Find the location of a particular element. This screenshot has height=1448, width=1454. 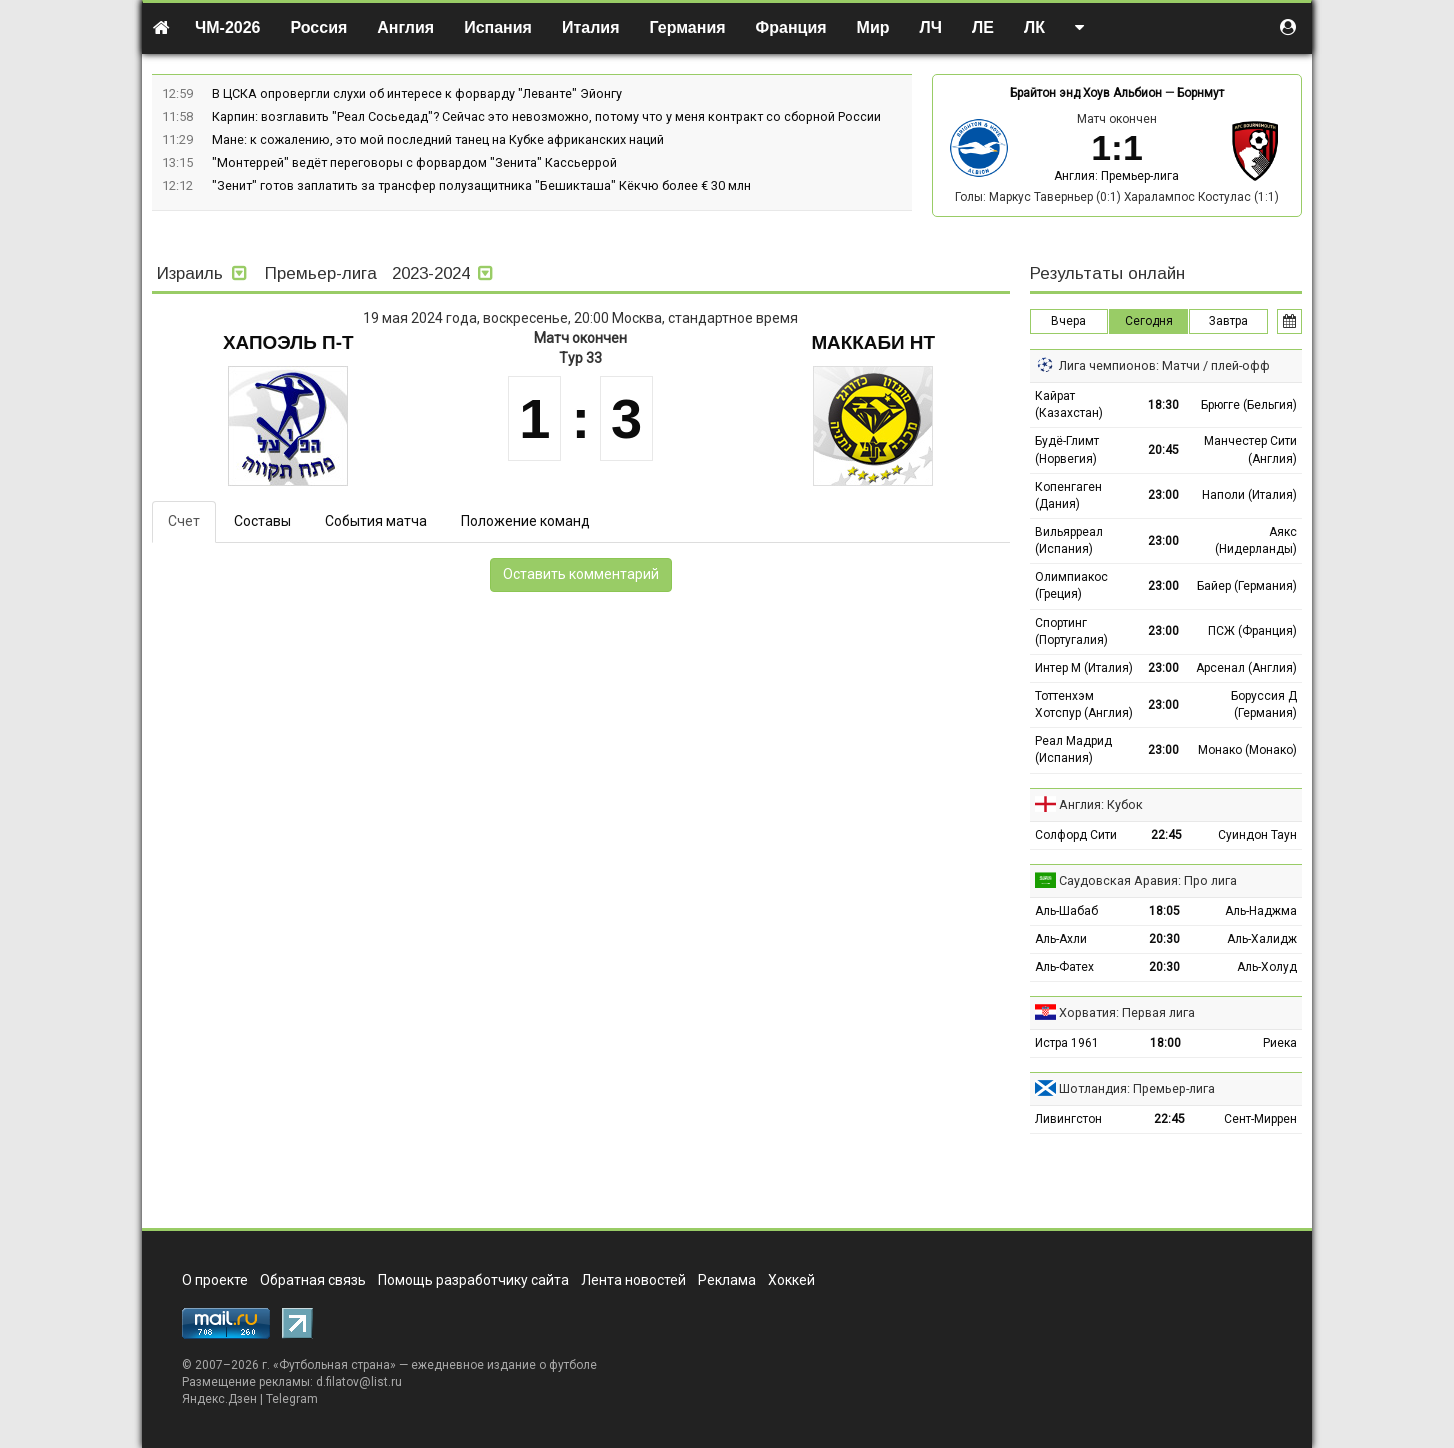

Англия is located at coordinates (405, 27).